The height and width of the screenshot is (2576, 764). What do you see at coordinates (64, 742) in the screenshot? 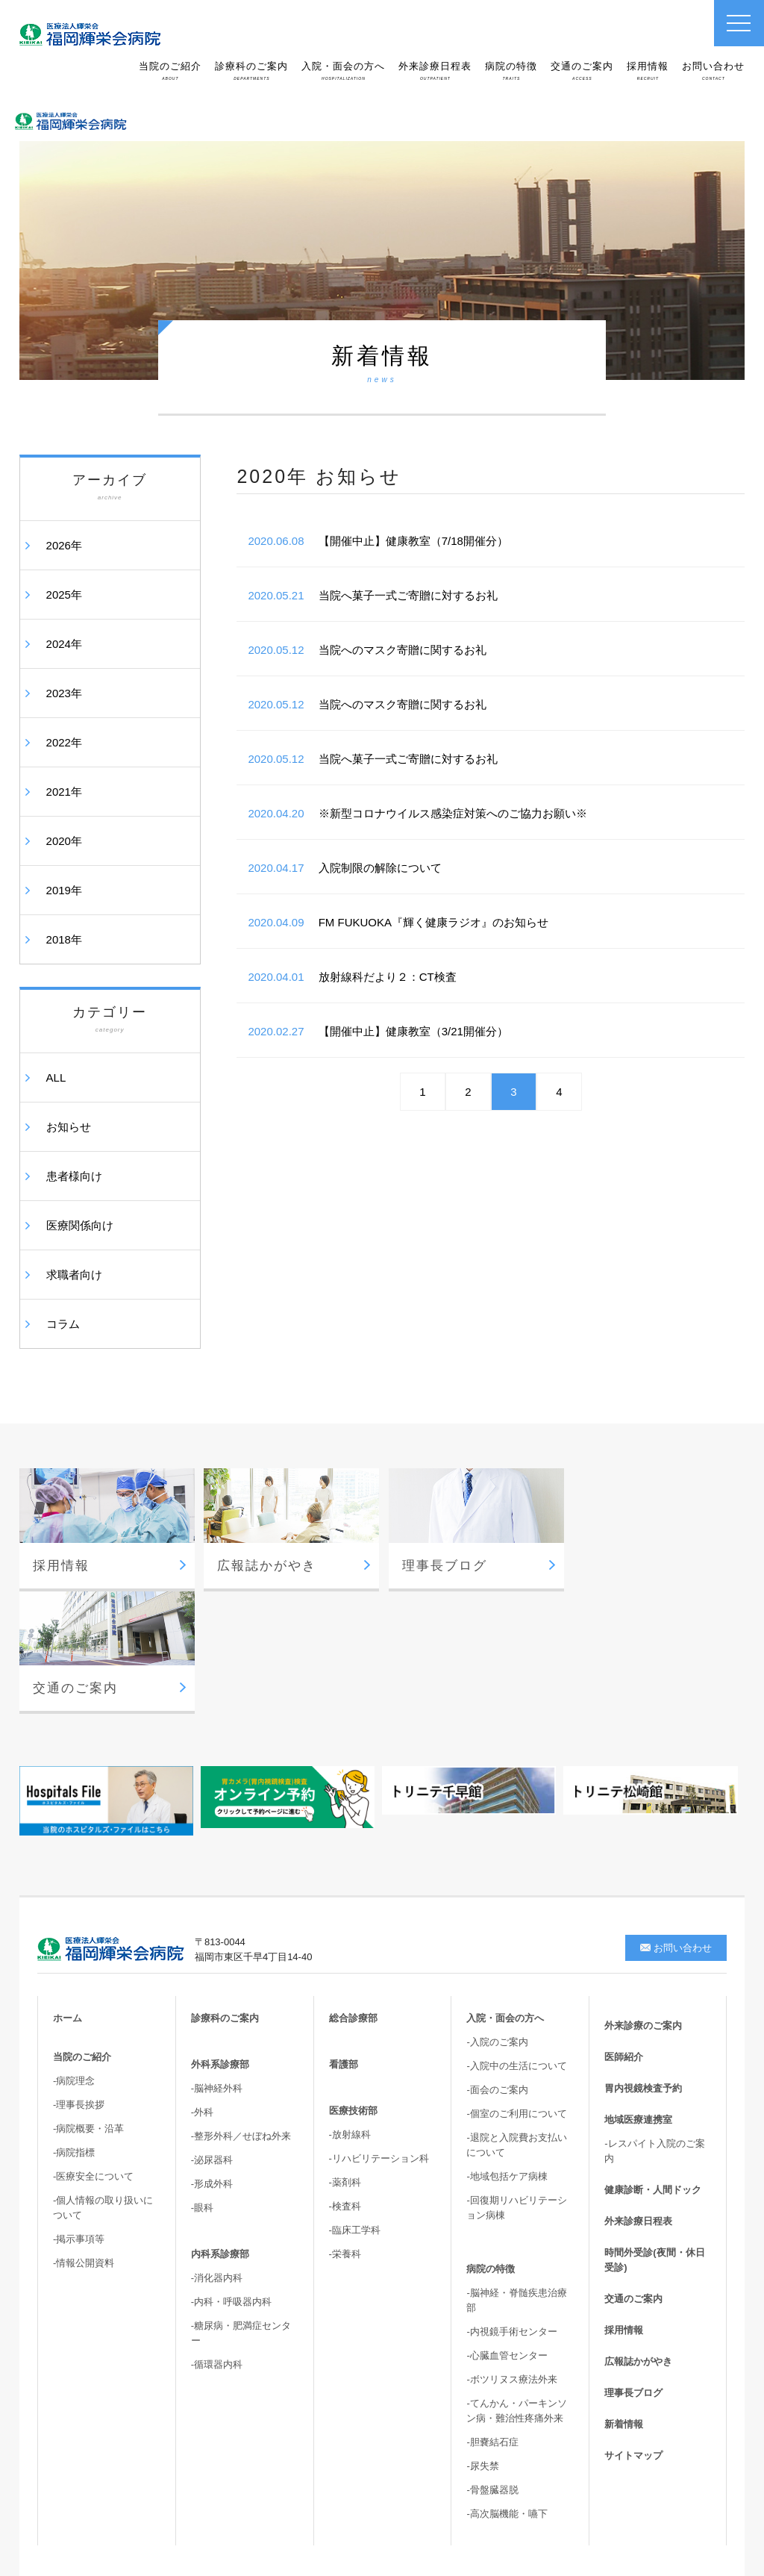
I see `2022年` at bounding box center [64, 742].